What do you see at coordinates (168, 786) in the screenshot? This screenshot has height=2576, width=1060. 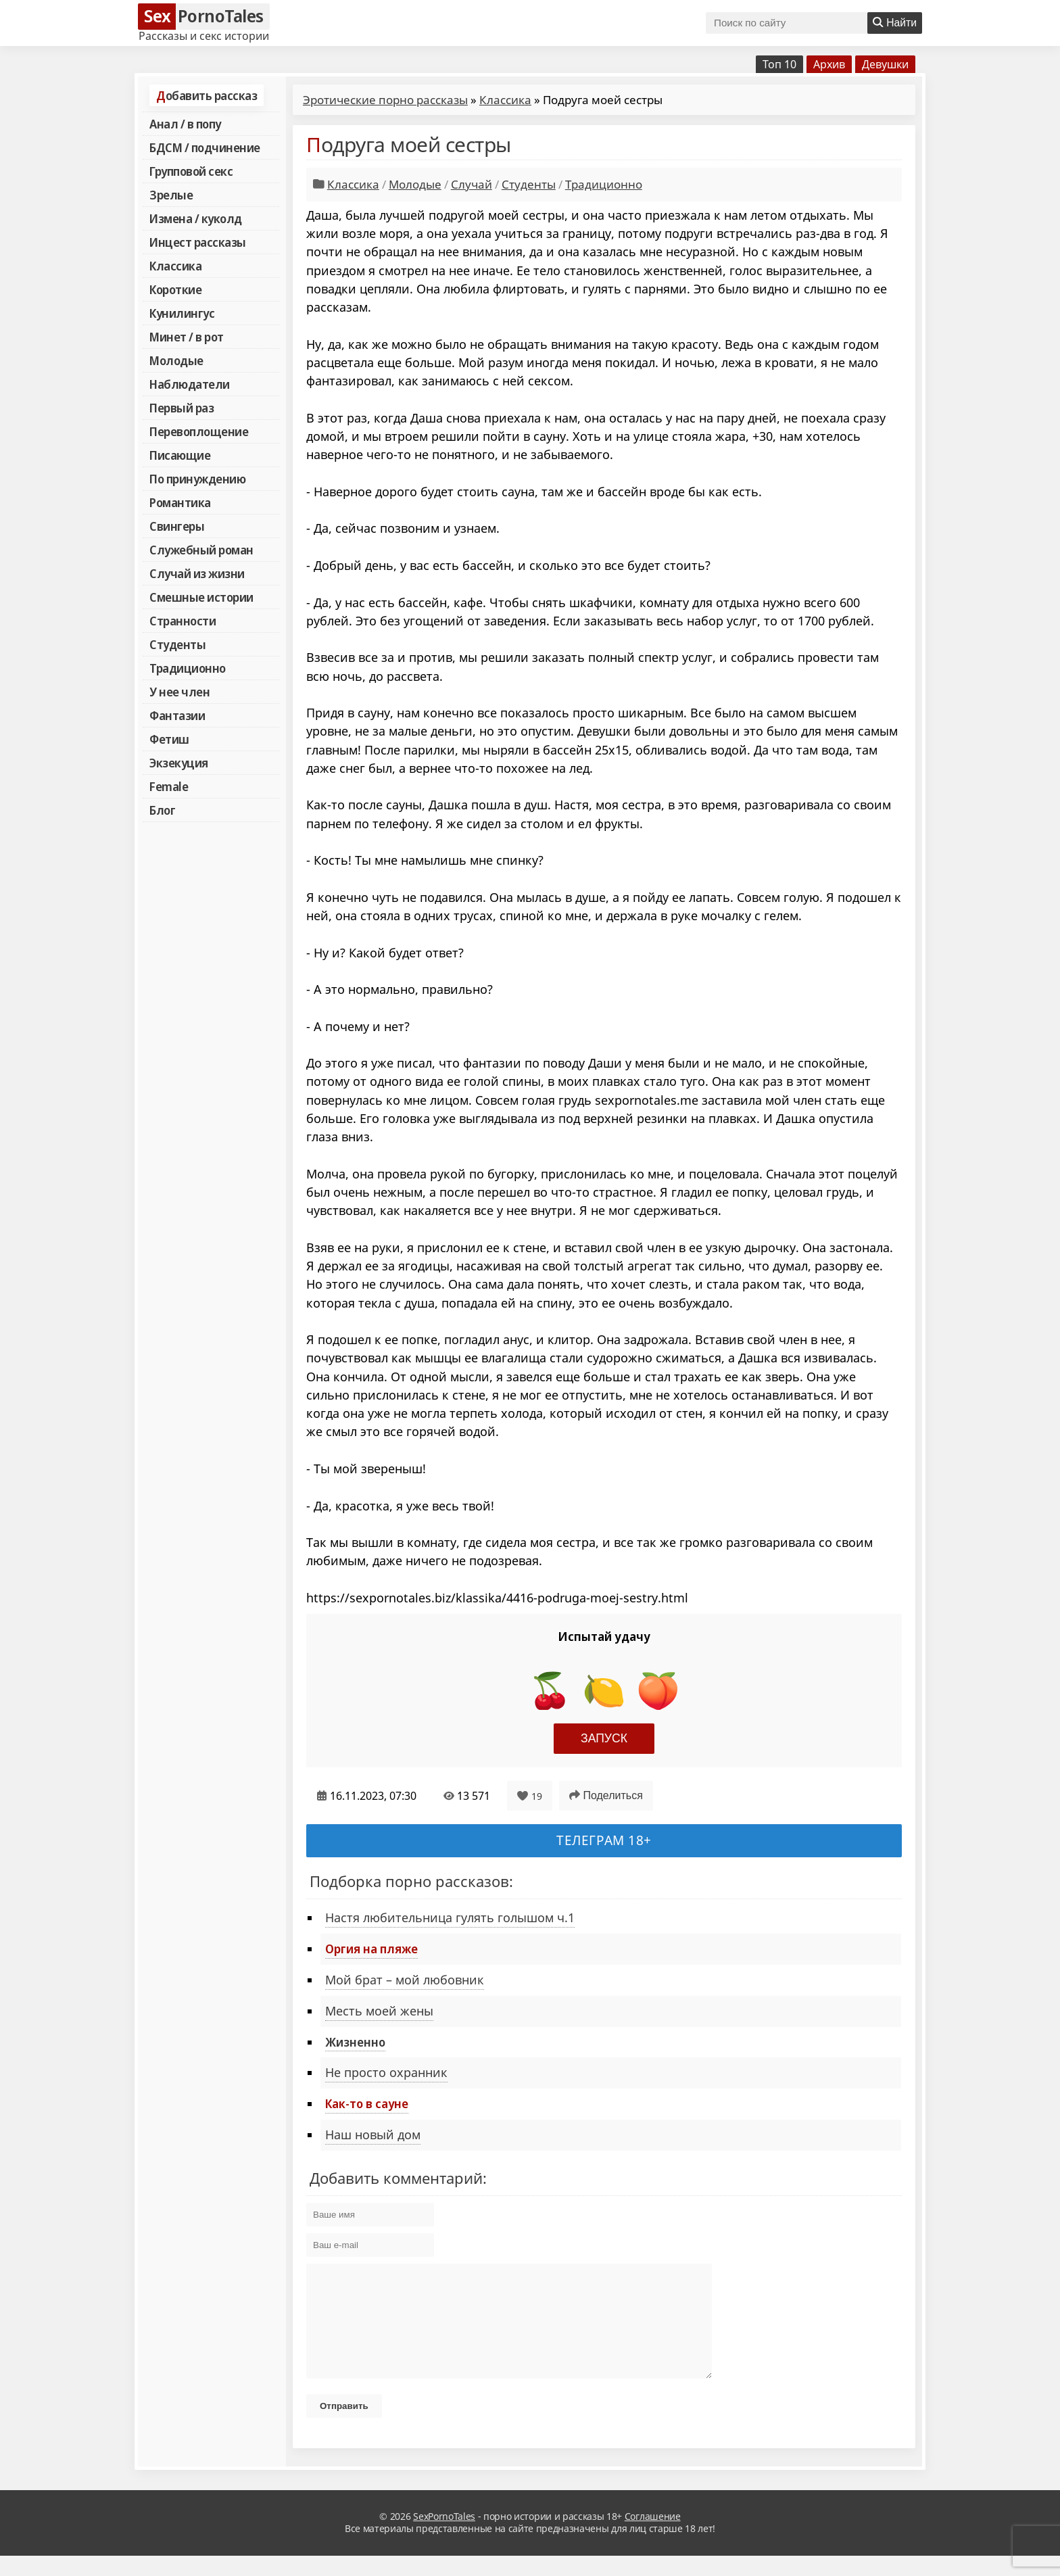 I see `Female` at bounding box center [168, 786].